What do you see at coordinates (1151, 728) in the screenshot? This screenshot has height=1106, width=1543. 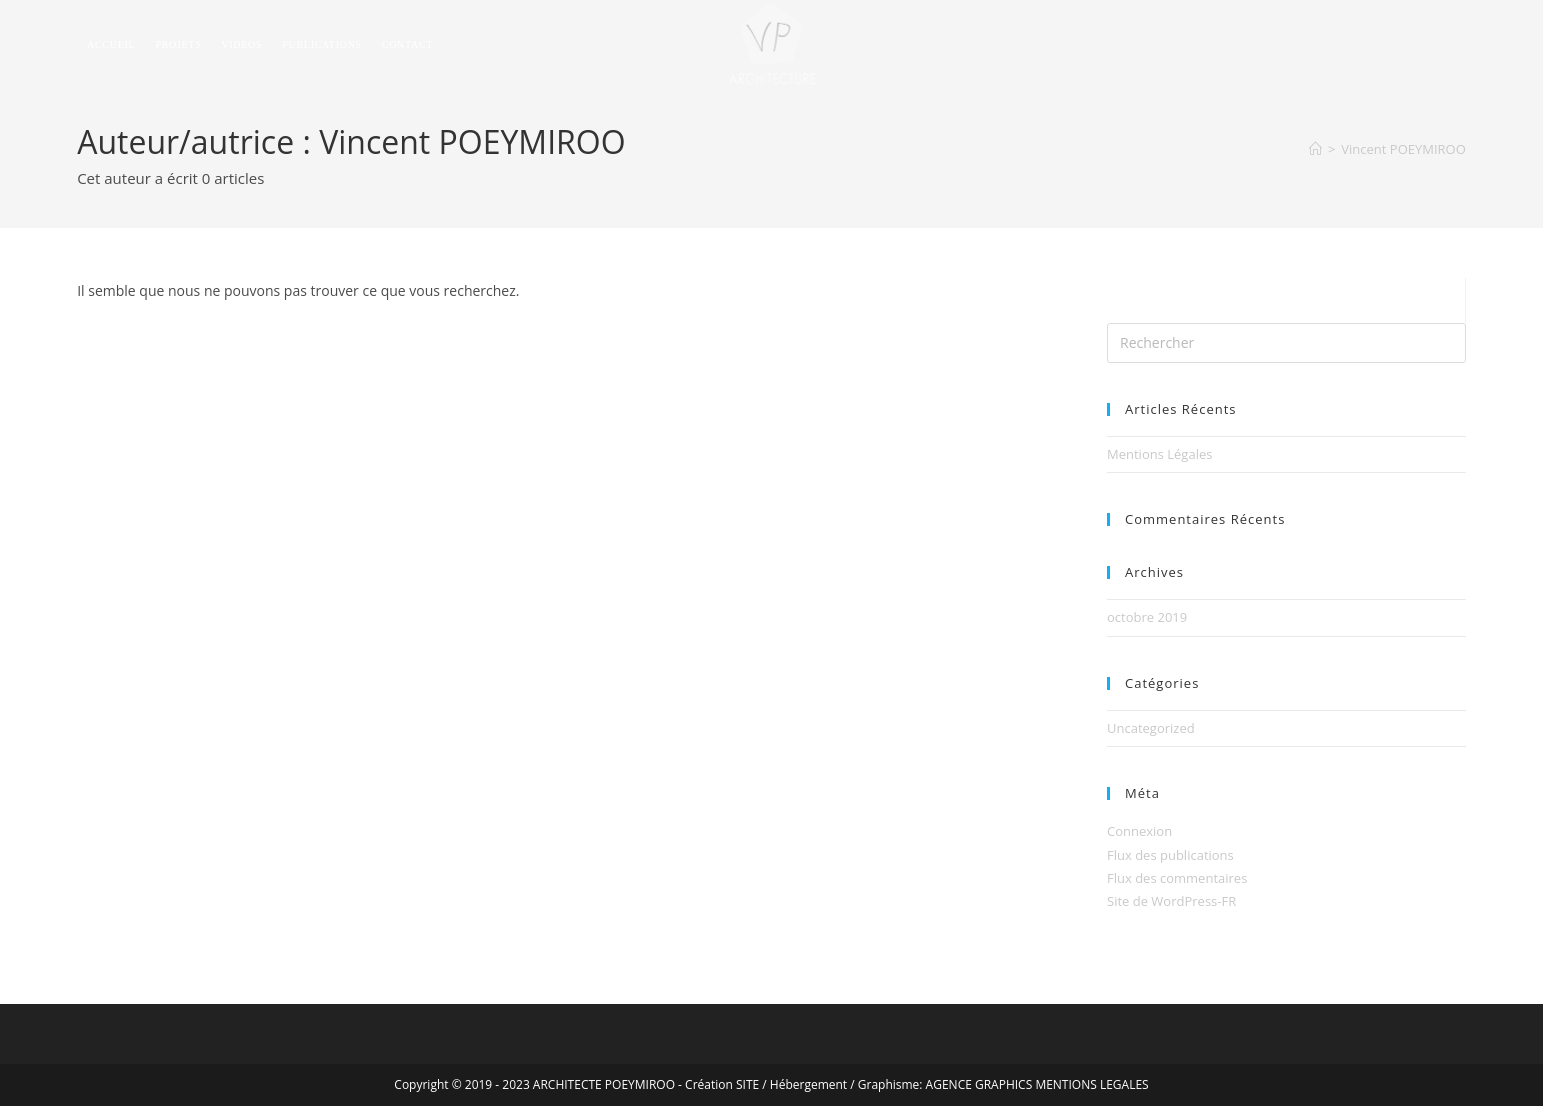 I see `Uncategorized` at bounding box center [1151, 728].